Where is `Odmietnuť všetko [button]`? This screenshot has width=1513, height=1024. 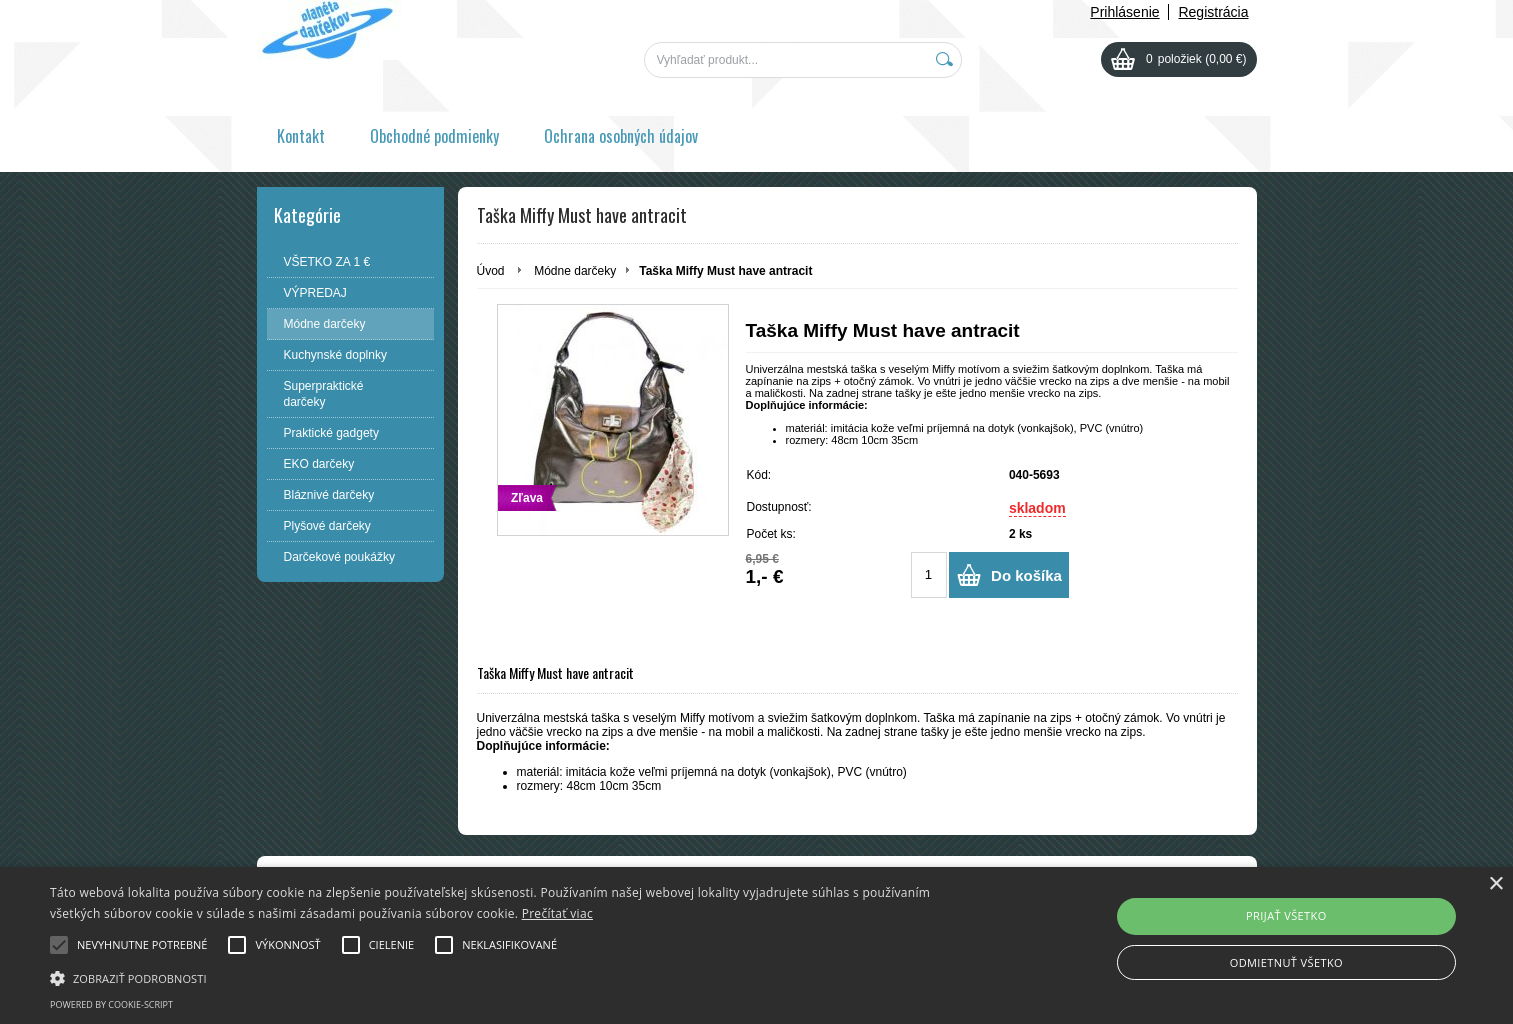 Odmietnuť všetko [button] is located at coordinates (1286, 962).